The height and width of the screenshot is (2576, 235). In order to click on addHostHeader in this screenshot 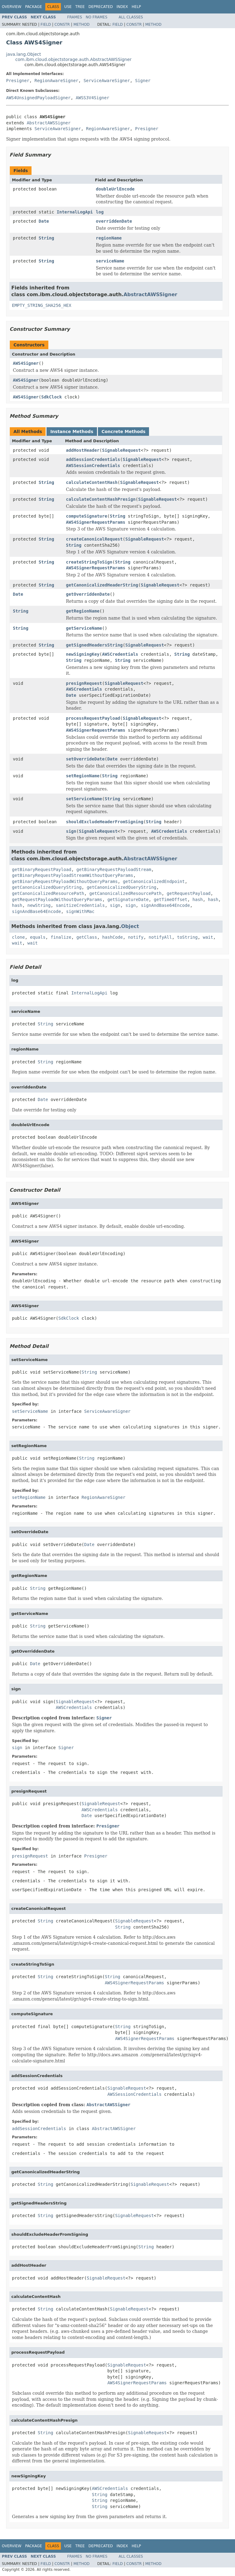, I will do `click(83, 450)`.